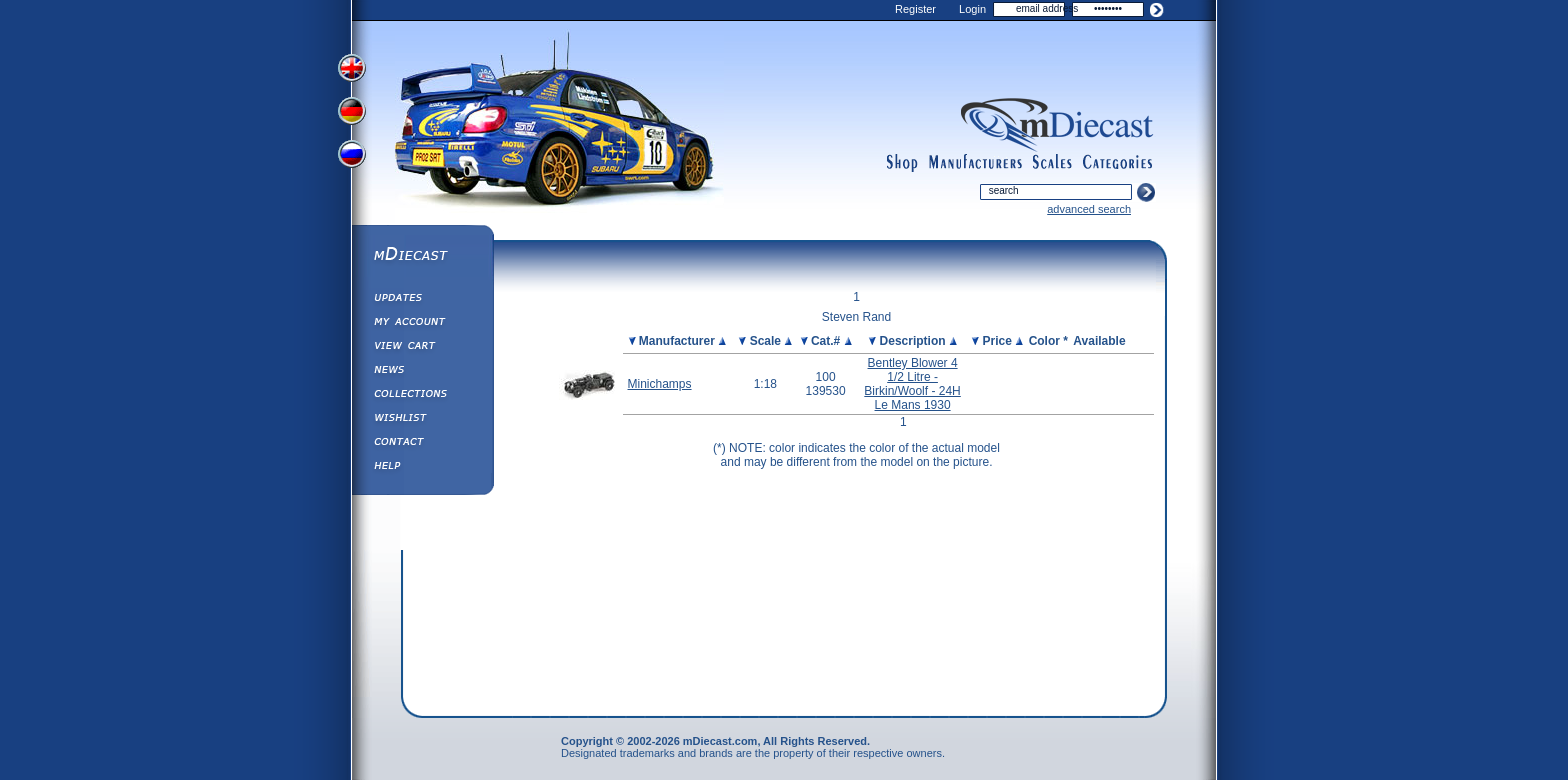 The height and width of the screenshot is (780, 1568). What do you see at coordinates (354, 158) in the screenshot?
I see `View Russian Version` at bounding box center [354, 158].